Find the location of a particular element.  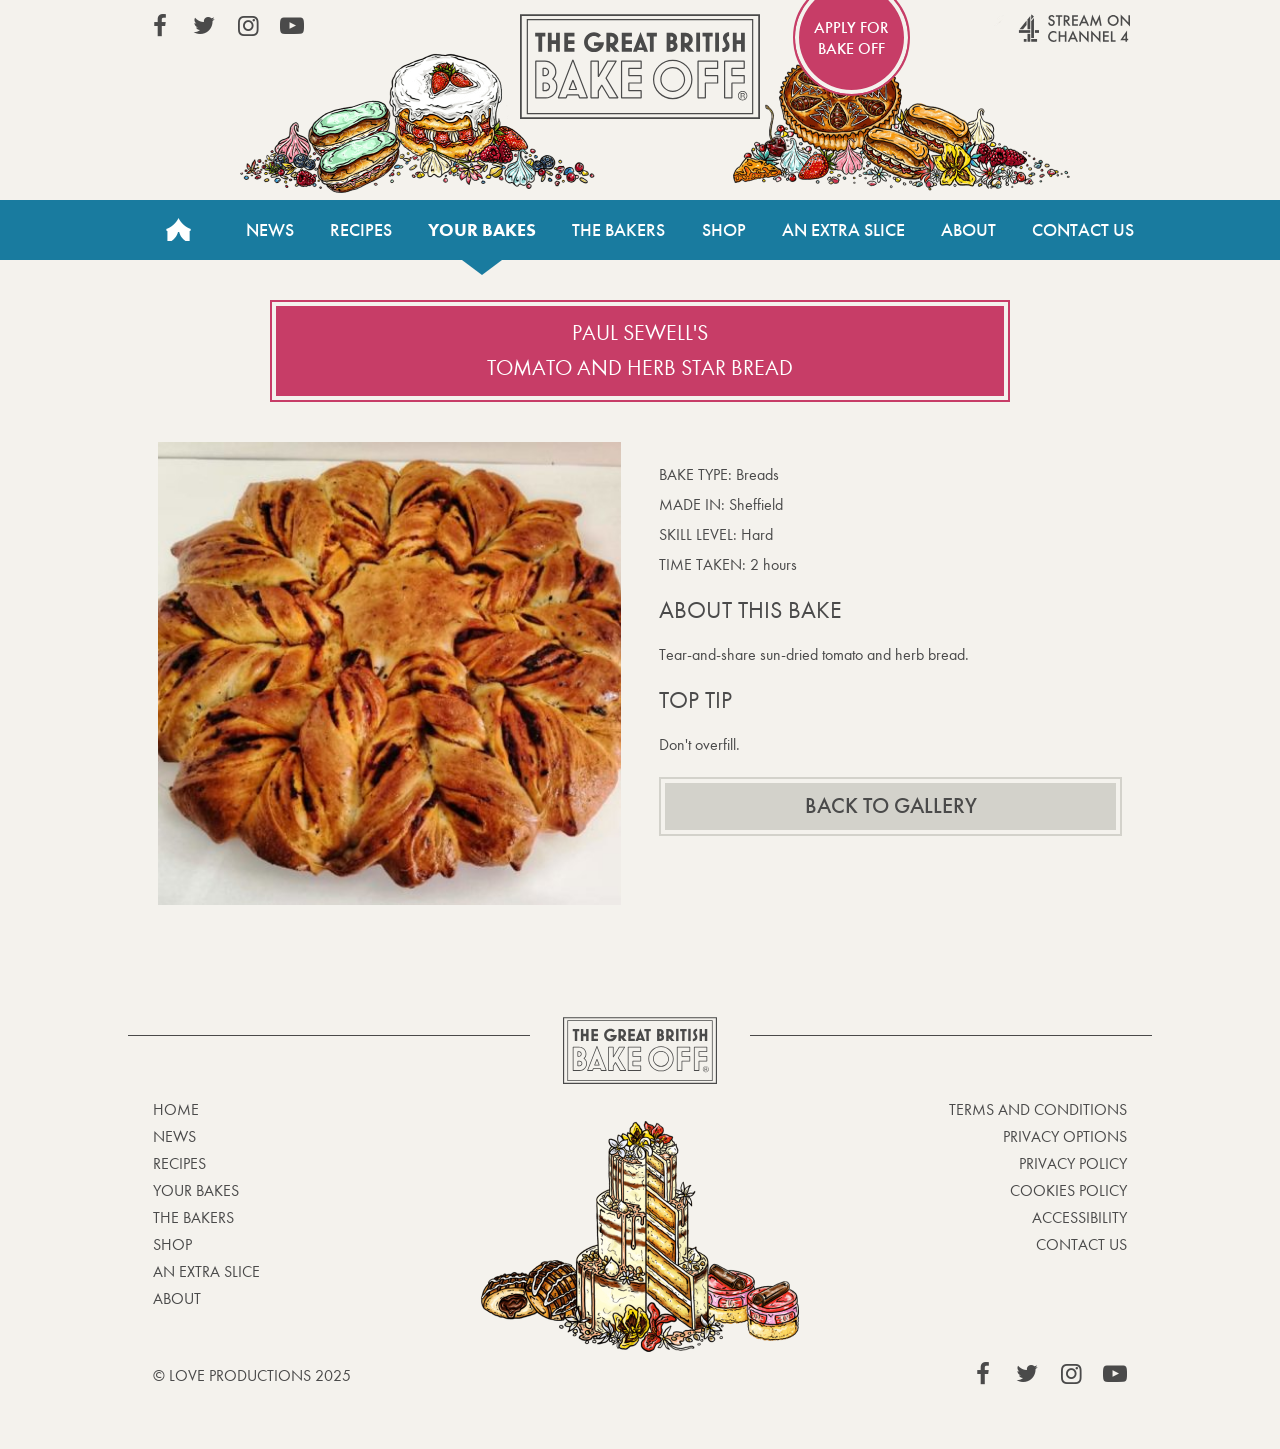

Privacy Policy is located at coordinates (1073, 1163).